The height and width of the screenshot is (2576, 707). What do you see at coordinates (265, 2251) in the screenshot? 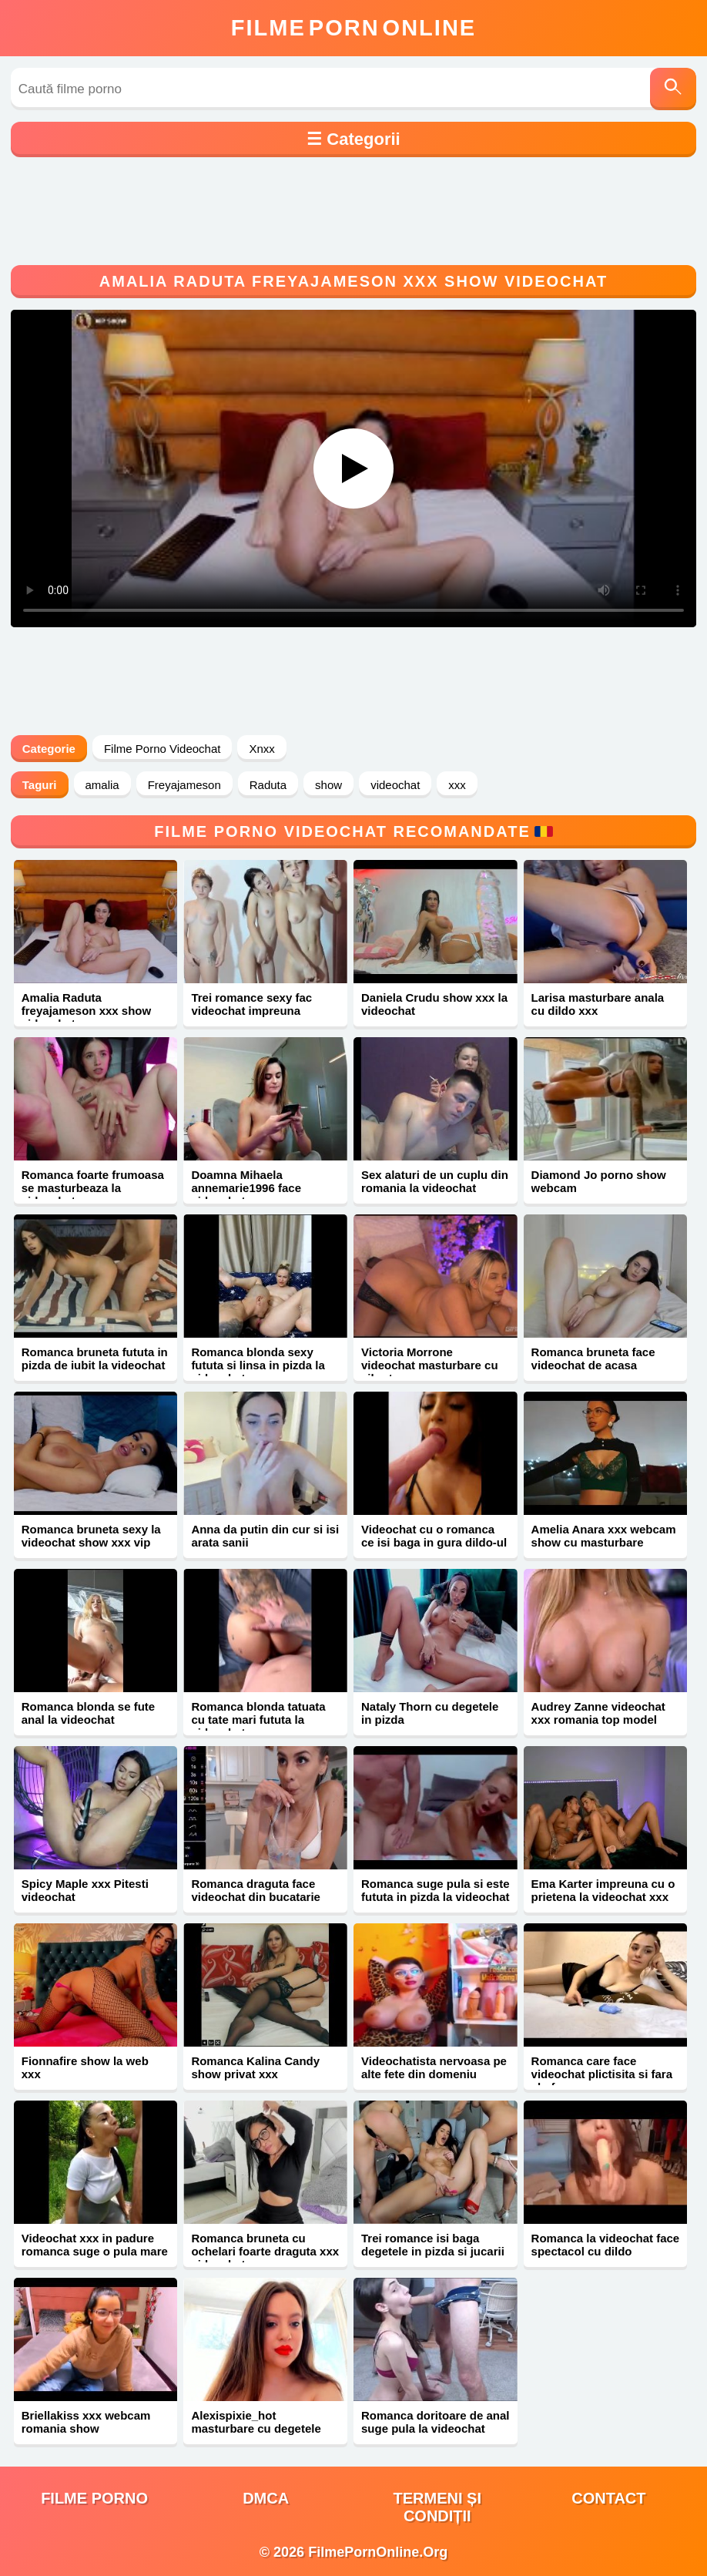
I see `Romanca bruneta cu ochelari foarte draguta xxx videochat` at bounding box center [265, 2251].